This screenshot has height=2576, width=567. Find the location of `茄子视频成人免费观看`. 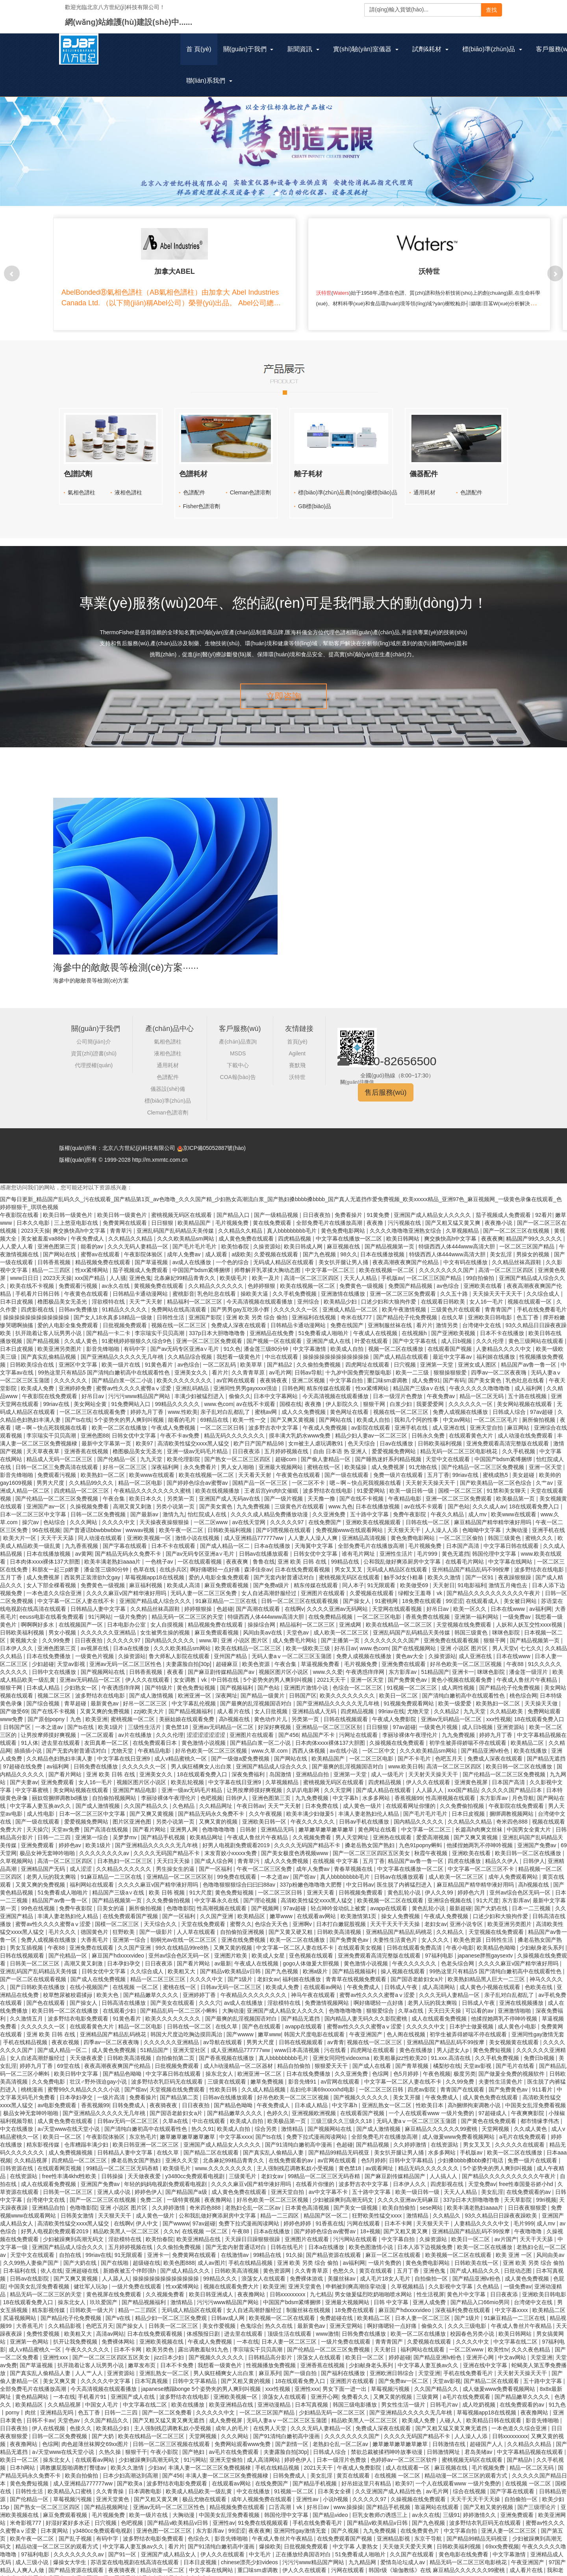

茄子视频成人免费观看 is located at coordinates (504, 1209).